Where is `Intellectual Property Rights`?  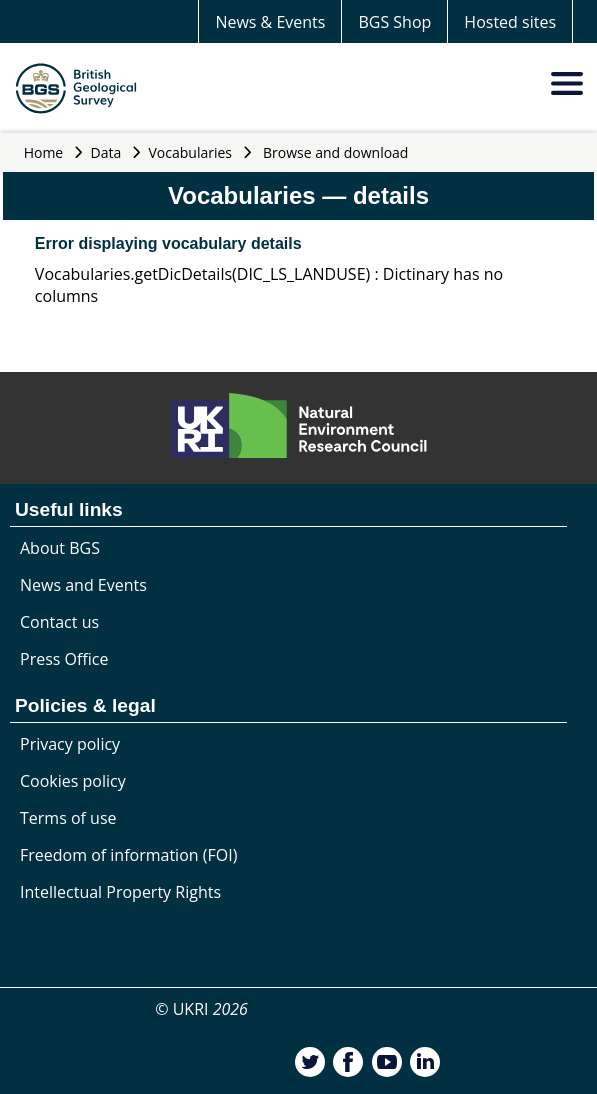 Intellectual Property Rights is located at coordinates (120, 892).